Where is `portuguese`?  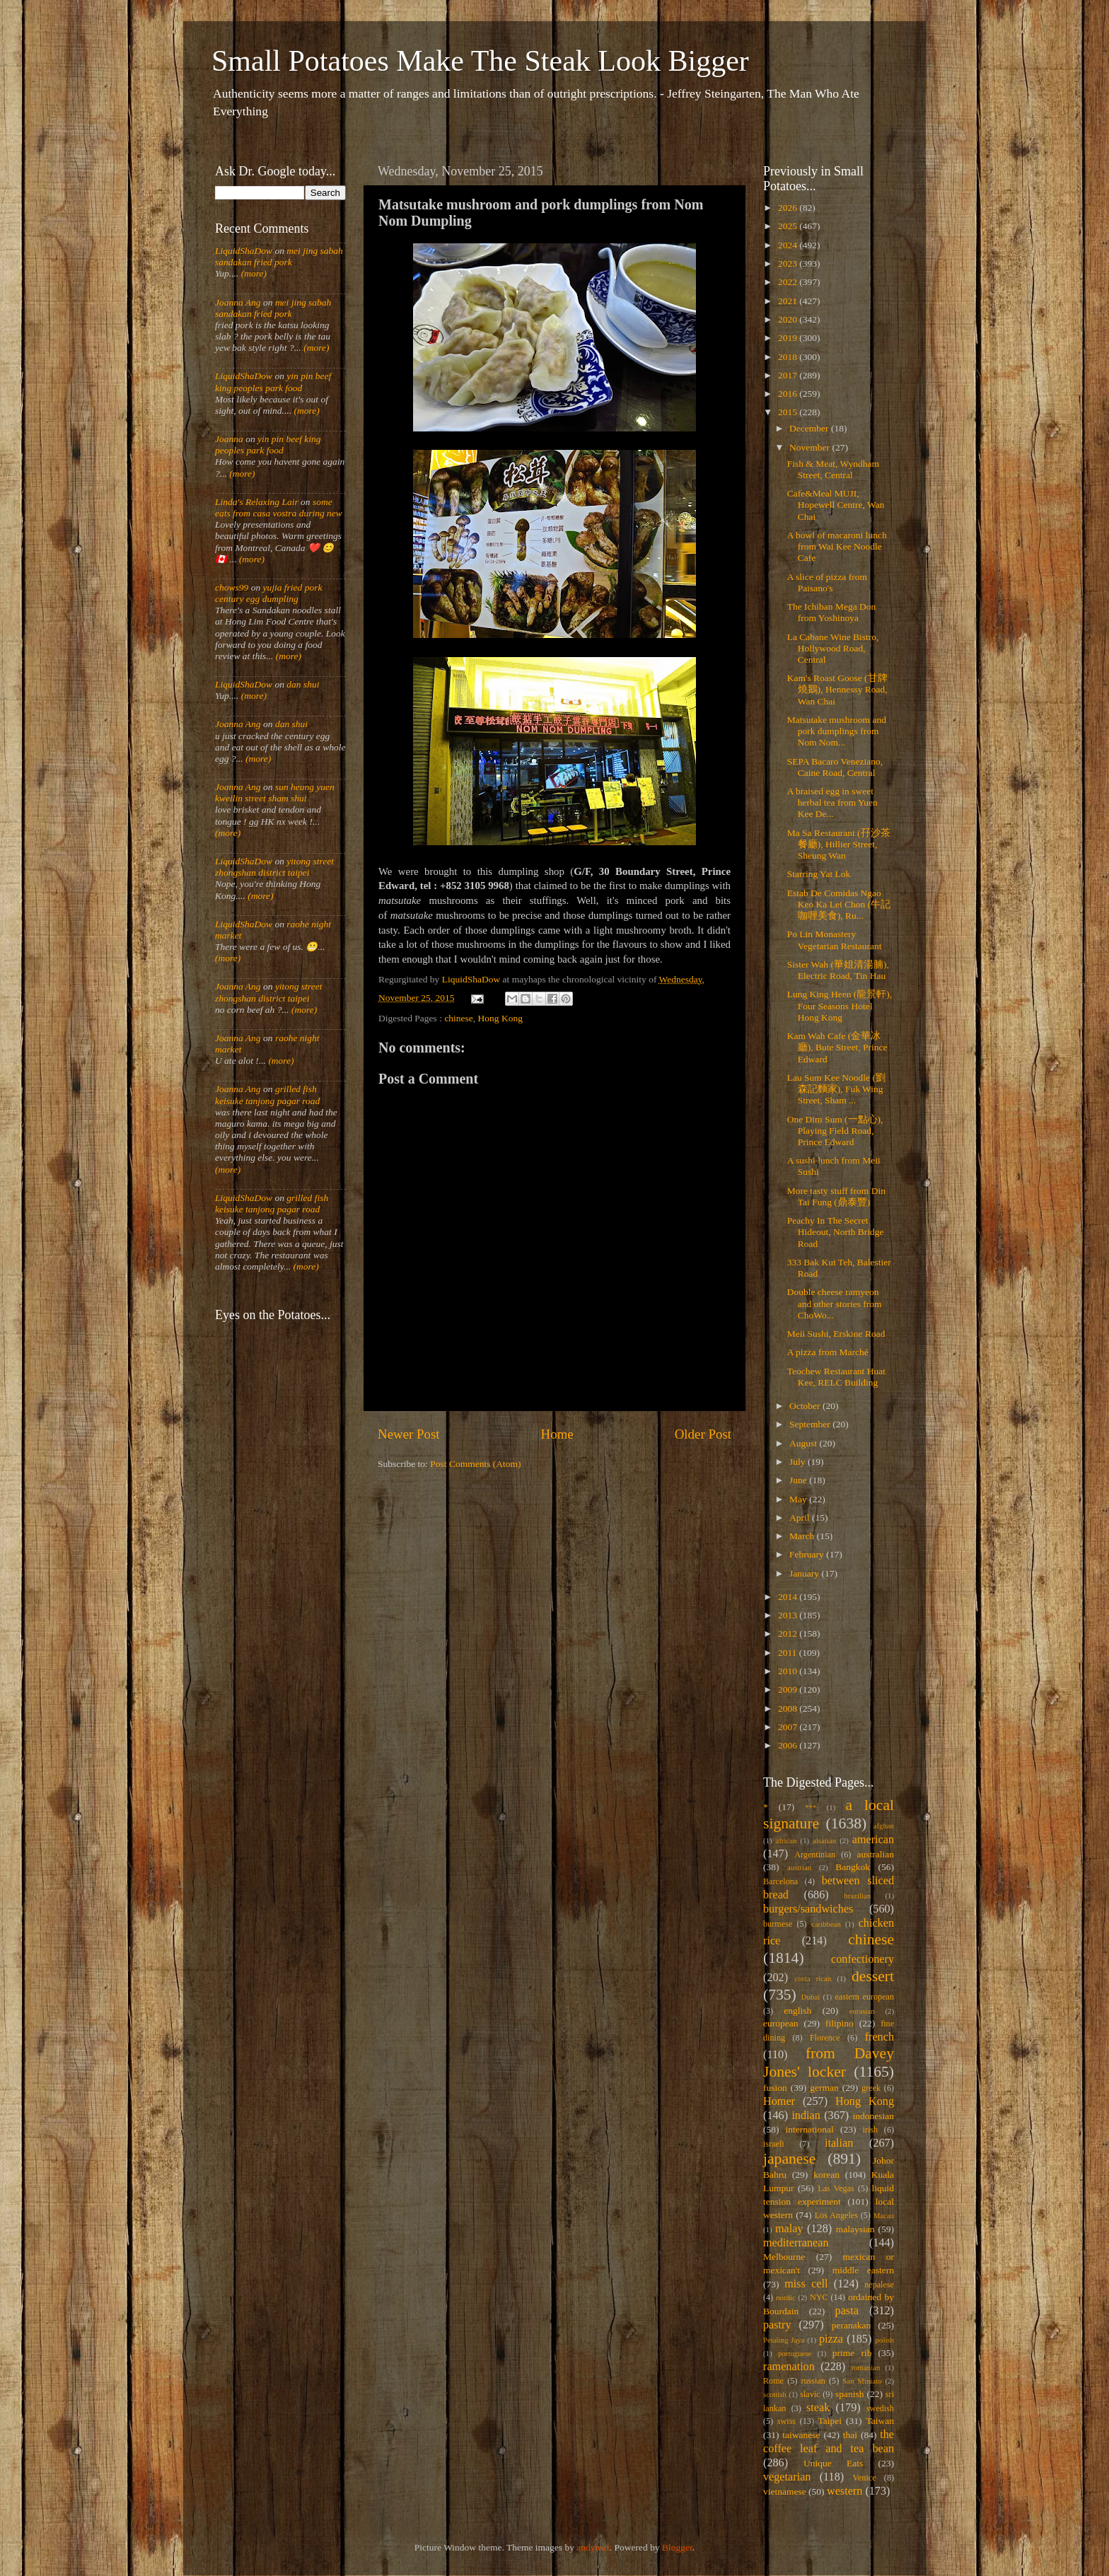 portuguese is located at coordinates (794, 2353).